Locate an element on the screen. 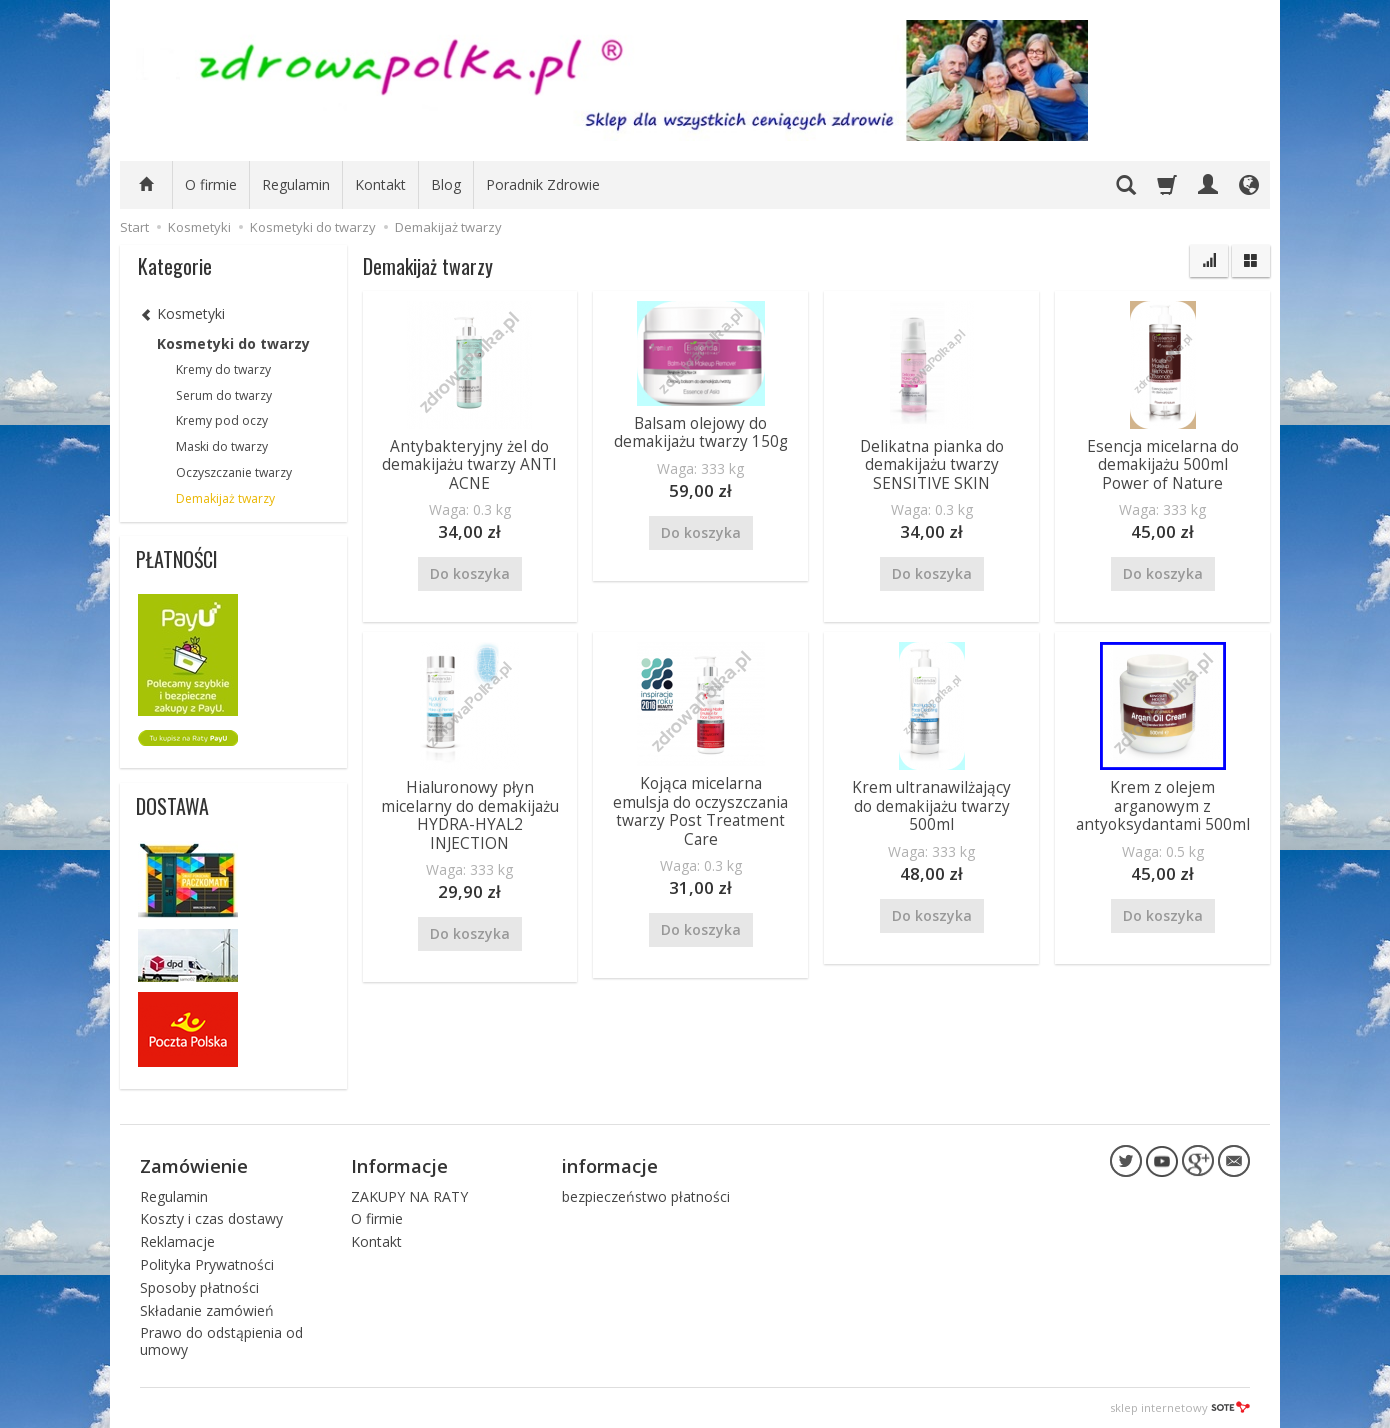 This screenshot has width=1390, height=1428. Kontakt is located at coordinates (380, 184).